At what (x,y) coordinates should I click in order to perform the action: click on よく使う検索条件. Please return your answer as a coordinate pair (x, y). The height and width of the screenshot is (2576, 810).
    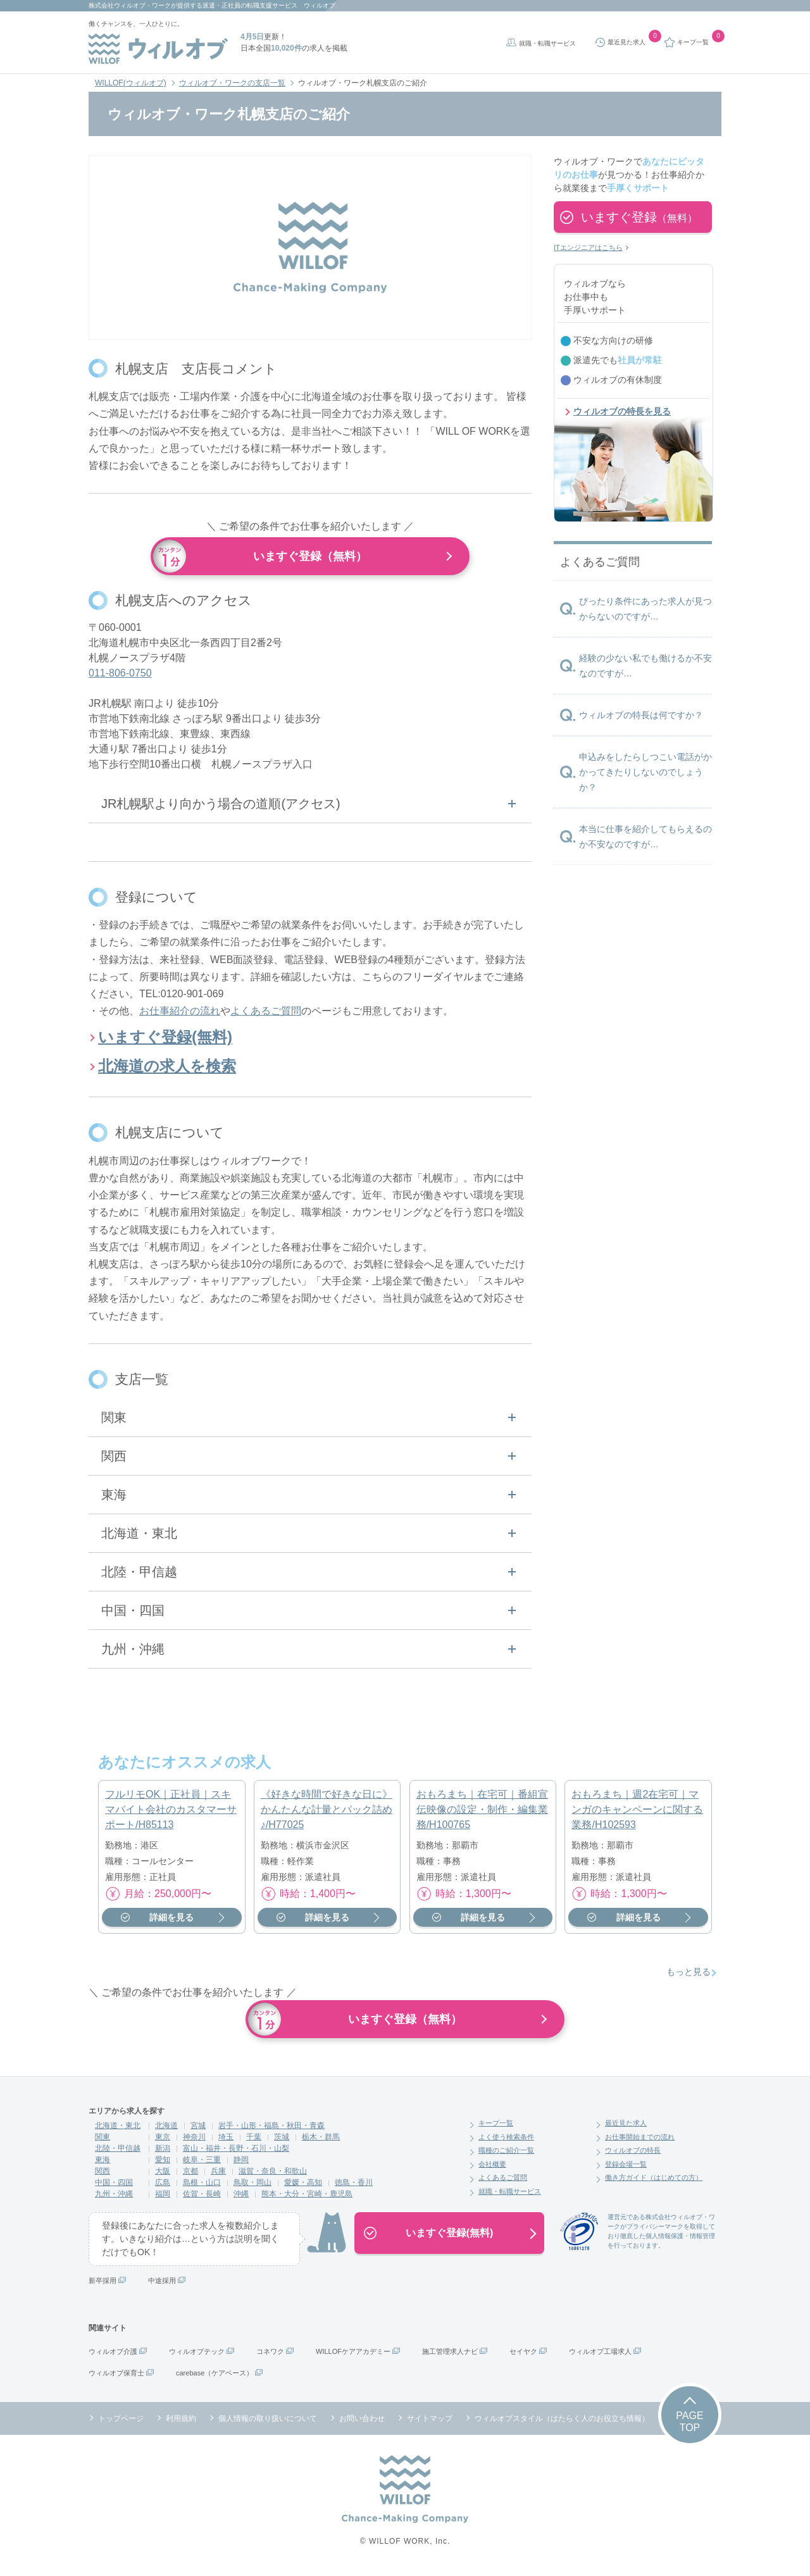
    Looking at the image, I should click on (506, 2140).